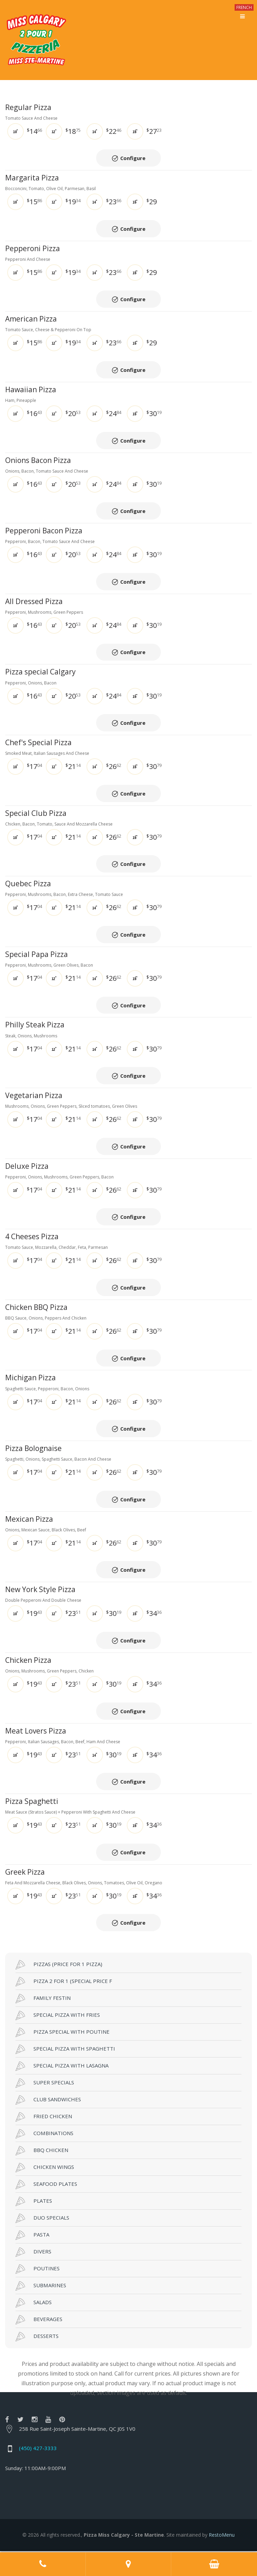 This screenshot has width=257, height=2576. What do you see at coordinates (45, 2084) in the screenshot?
I see `SUPER SPECIALS` at bounding box center [45, 2084].